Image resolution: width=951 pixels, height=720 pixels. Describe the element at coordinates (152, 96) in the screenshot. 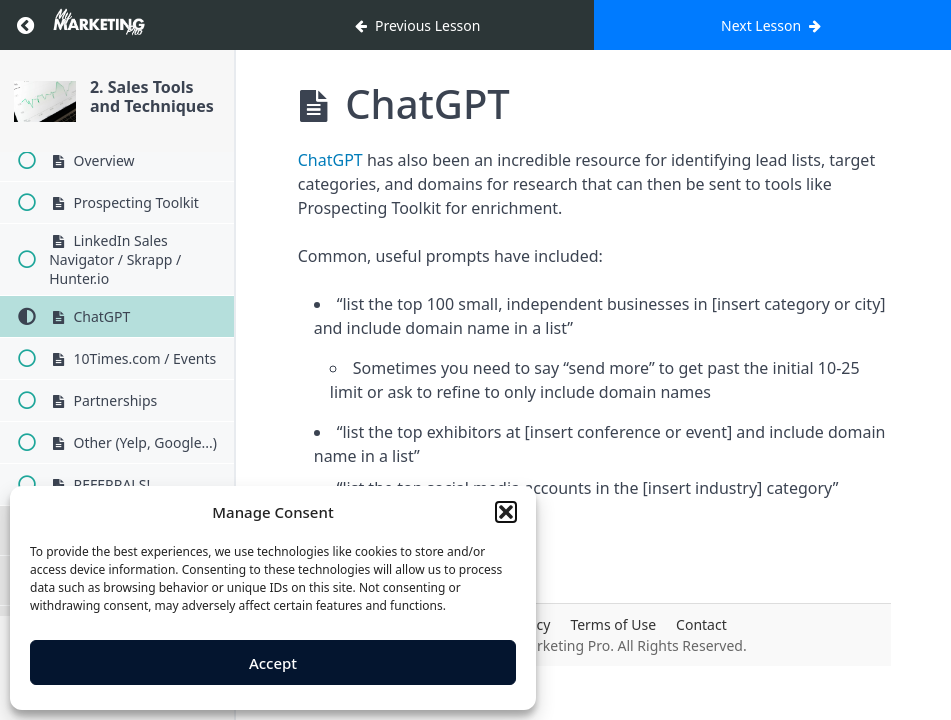

I see `2. Sales Tools and Techniques` at that location.